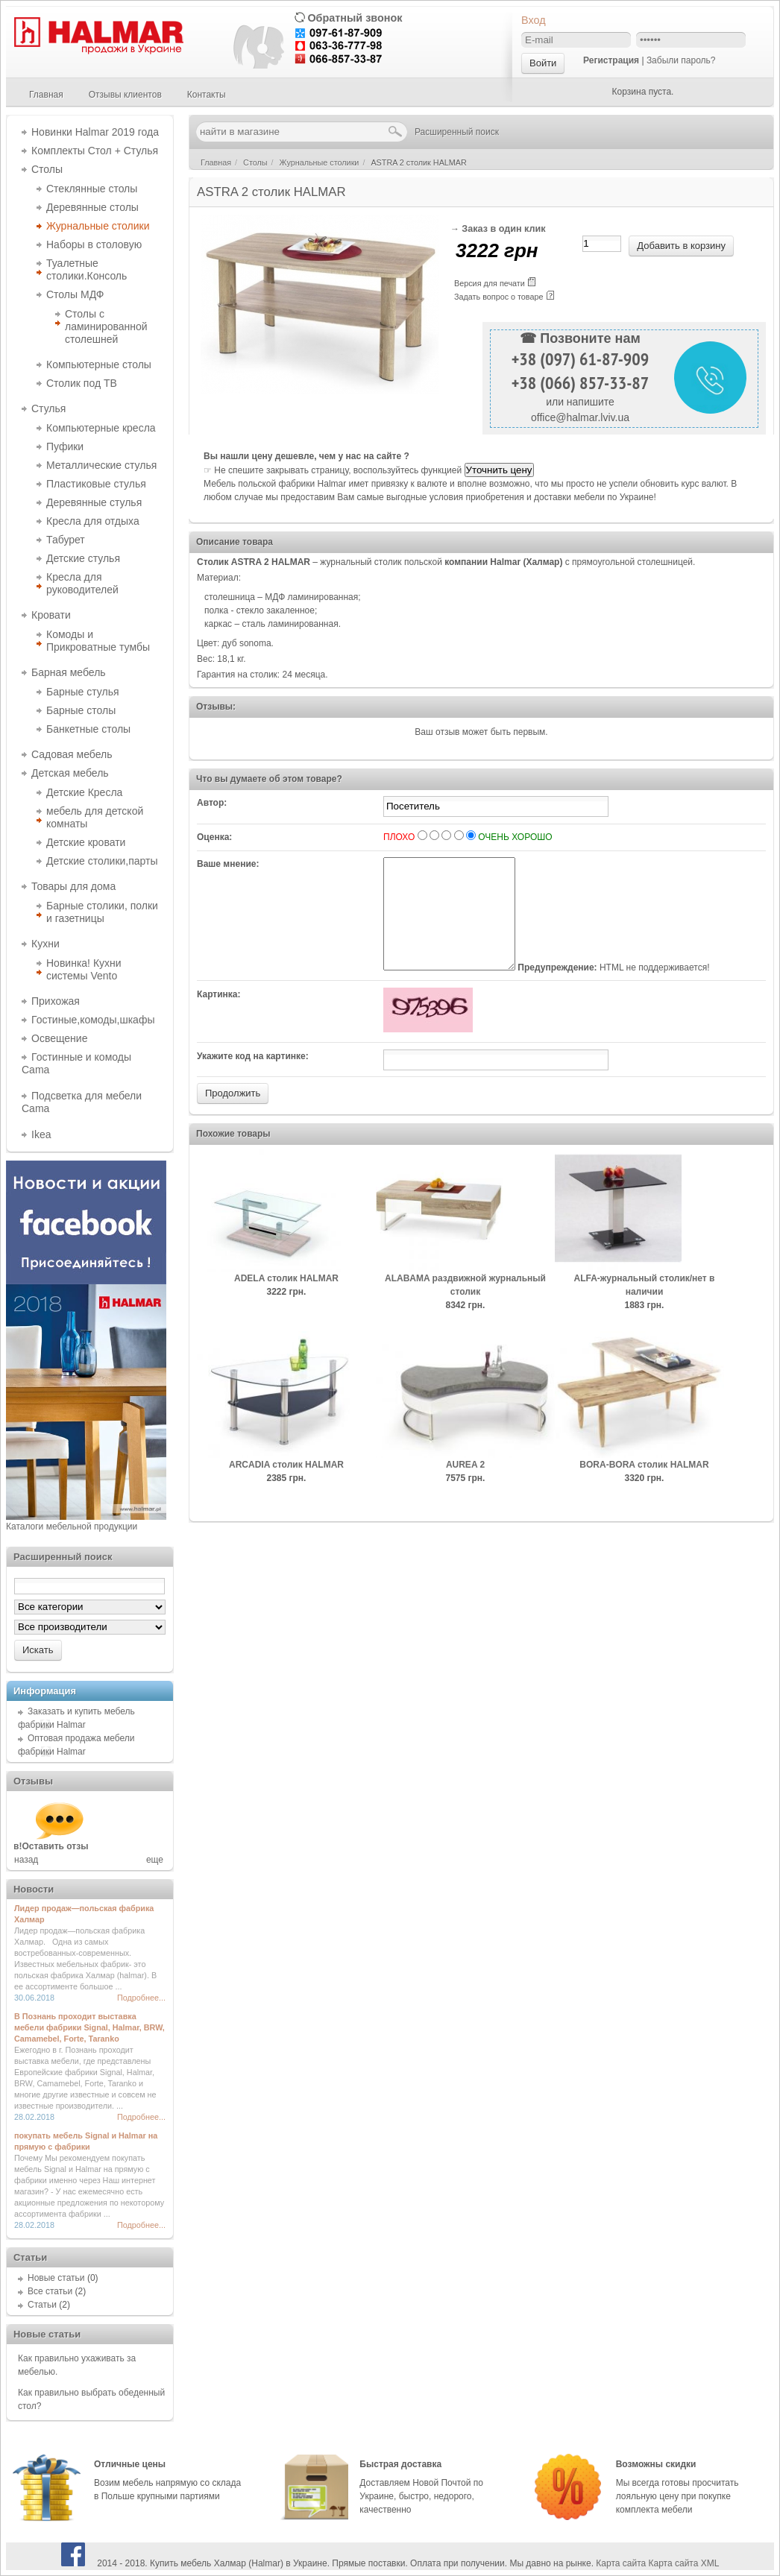 This screenshot has height=2576, width=780. What do you see at coordinates (621, 2563) in the screenshot?
I see `Карта сайта` at bounding box center [621, 2563].